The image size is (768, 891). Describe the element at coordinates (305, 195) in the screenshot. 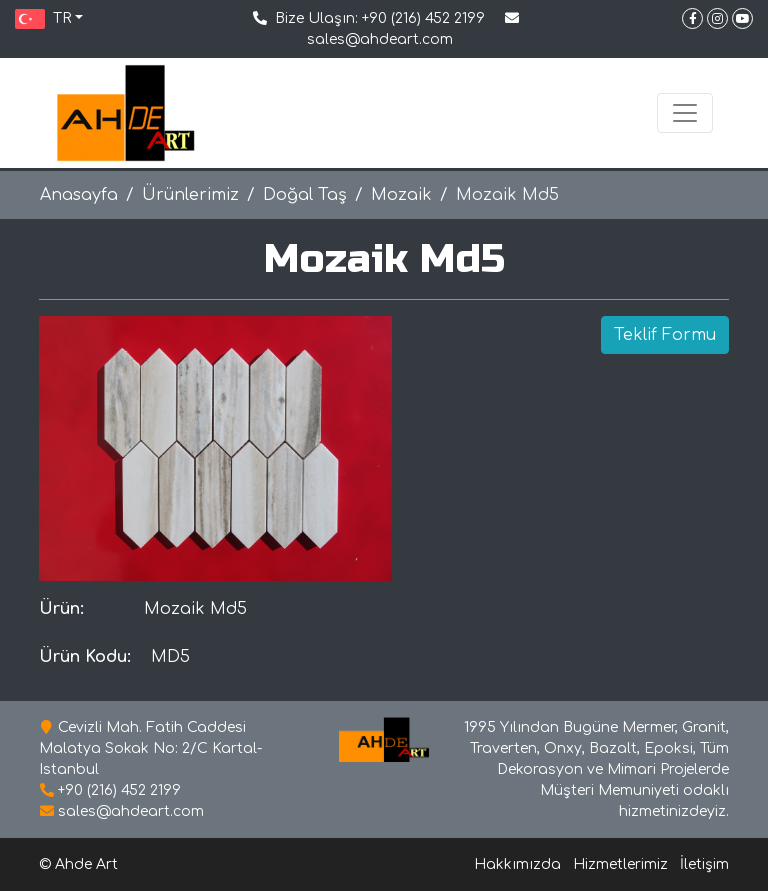

I see `Doğal Taş` at that location.